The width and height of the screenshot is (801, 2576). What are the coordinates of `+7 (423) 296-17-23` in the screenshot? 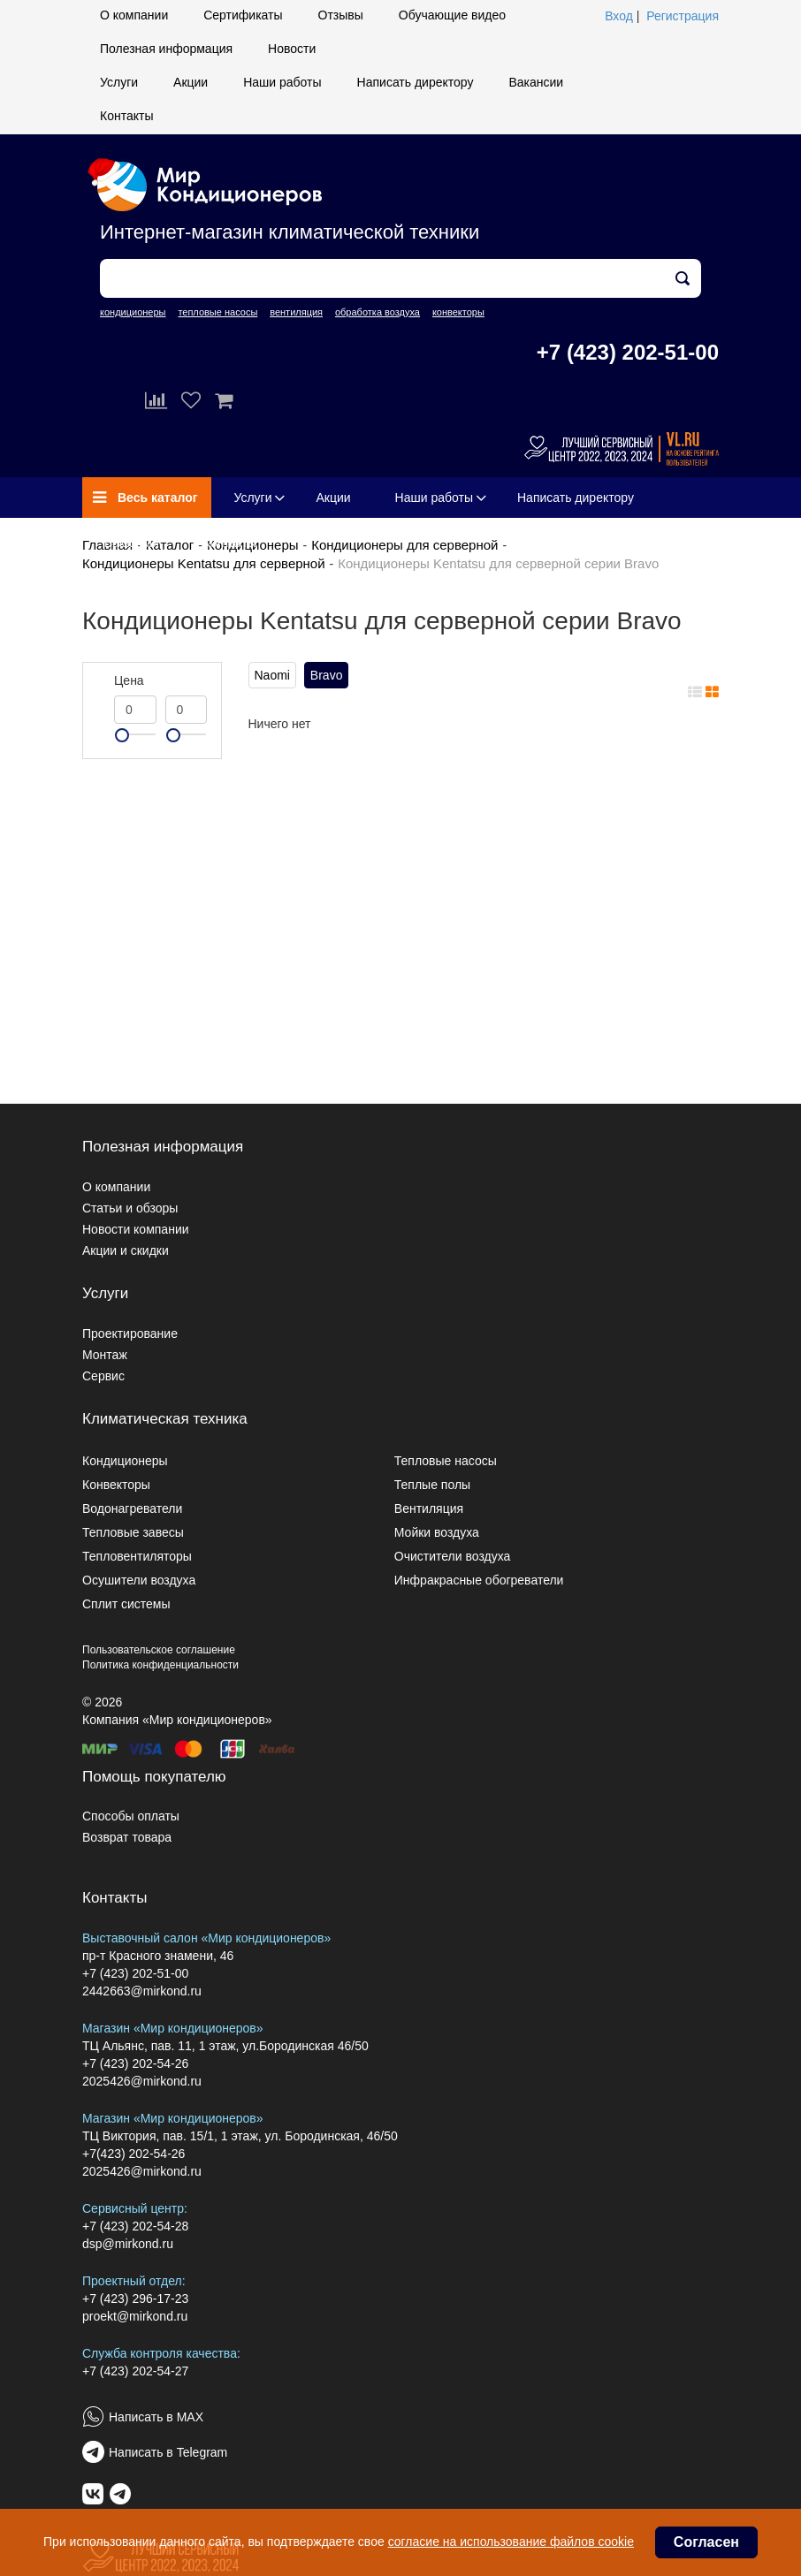 It's located at (135, 2298).